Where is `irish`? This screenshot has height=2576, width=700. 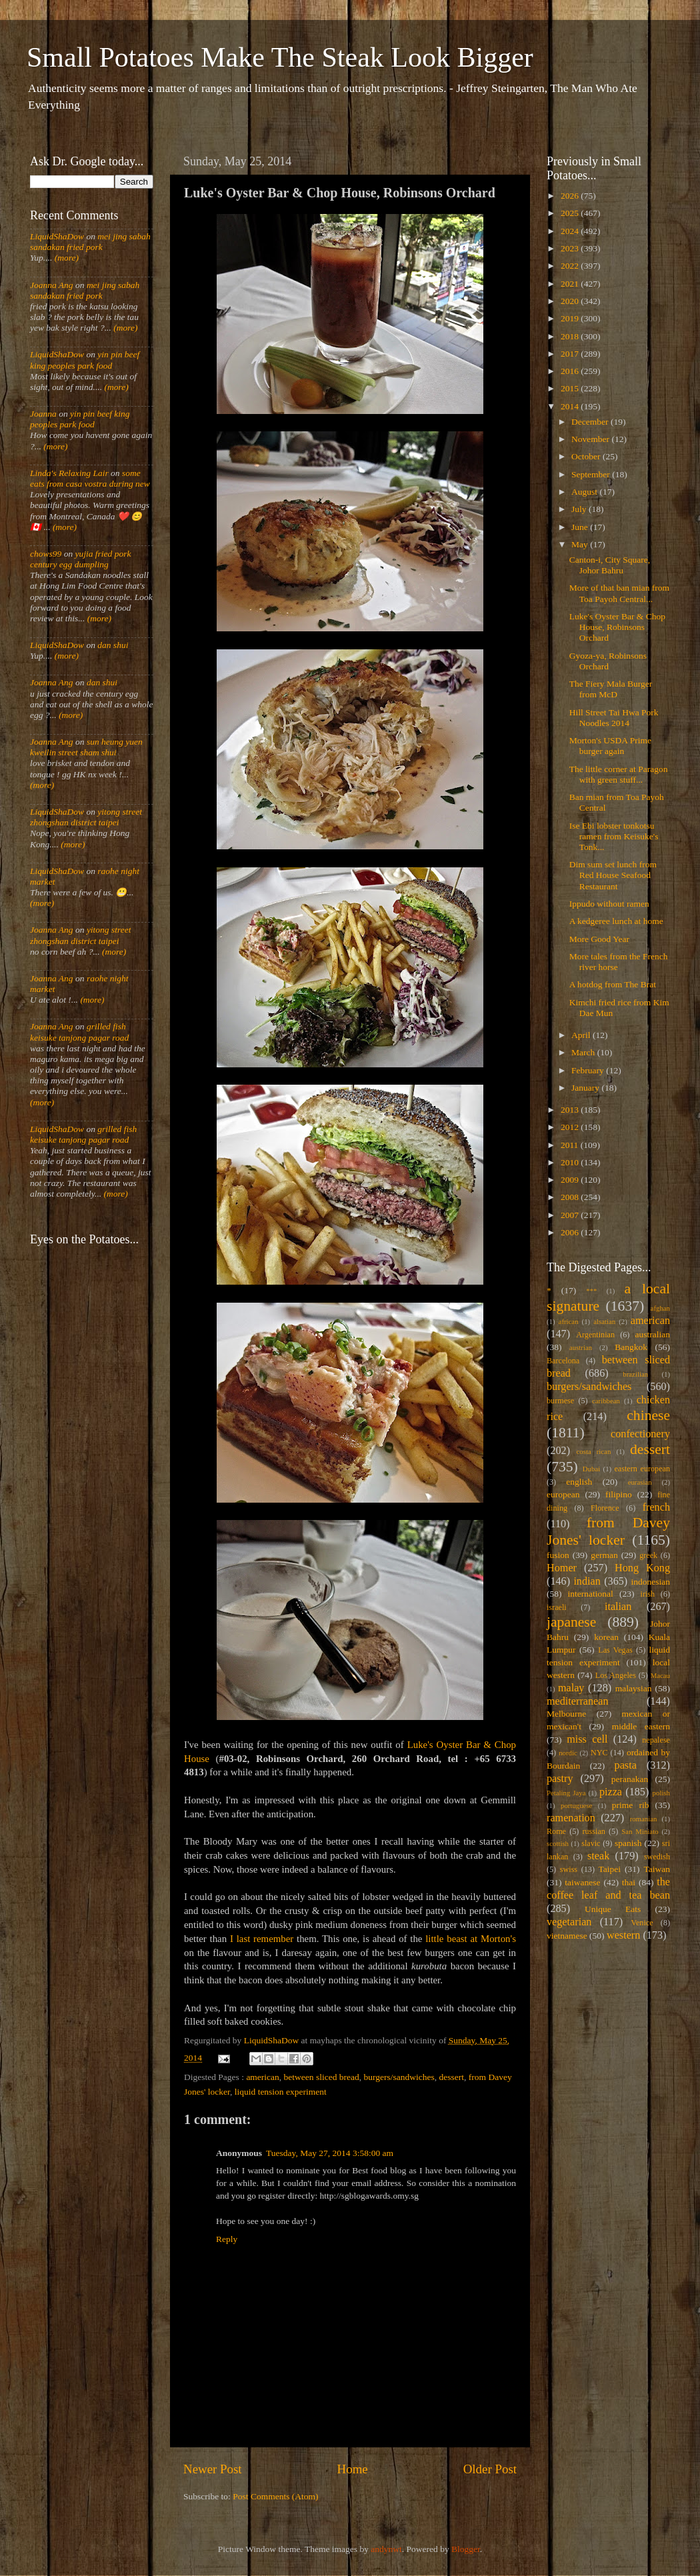 irish is located at coordinates (648, 1594).